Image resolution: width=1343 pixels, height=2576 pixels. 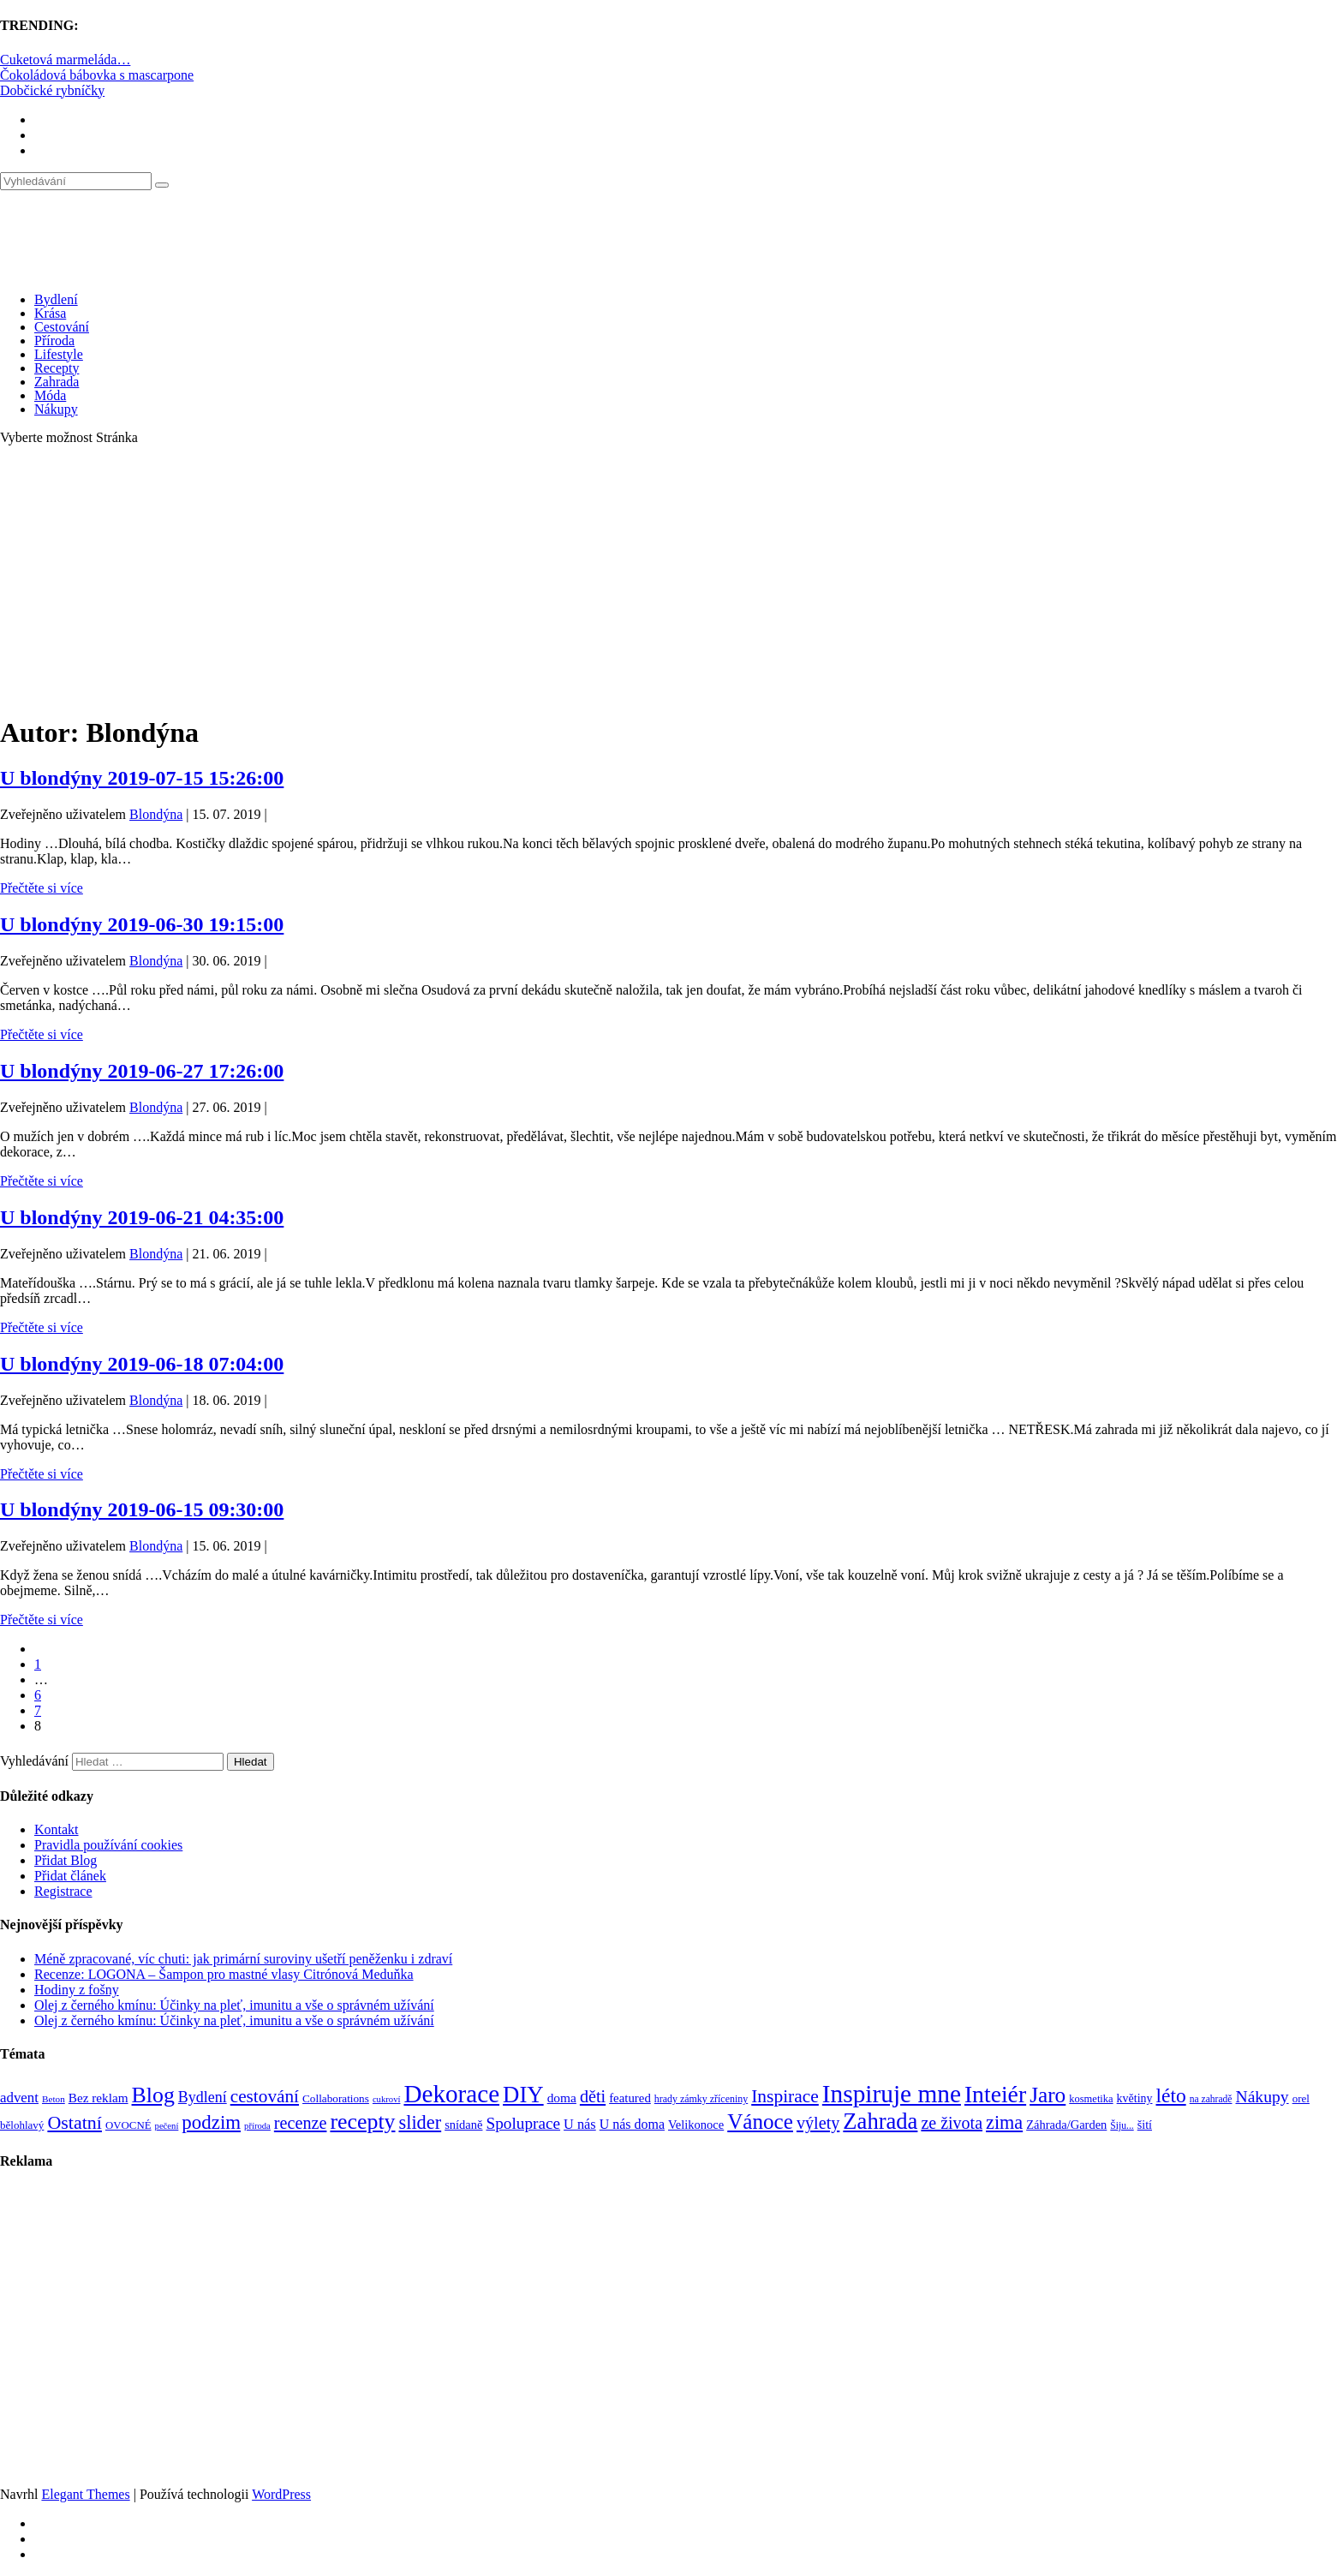 What do you see at coordinates (76, 1989) in the screenshot?
I see `Hodiny z fošny` at bounding box center [76, 1989].